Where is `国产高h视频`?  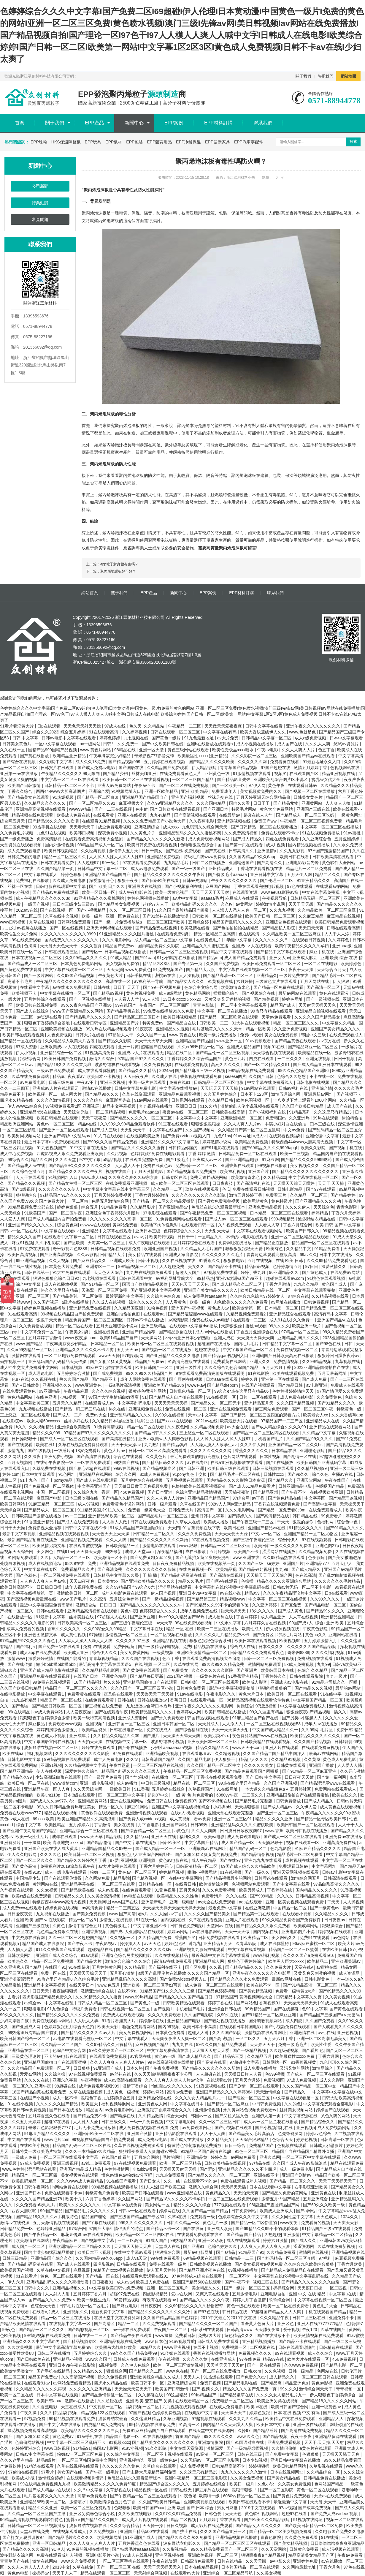 国产高h视频 is located at coordinates (221, 2038).